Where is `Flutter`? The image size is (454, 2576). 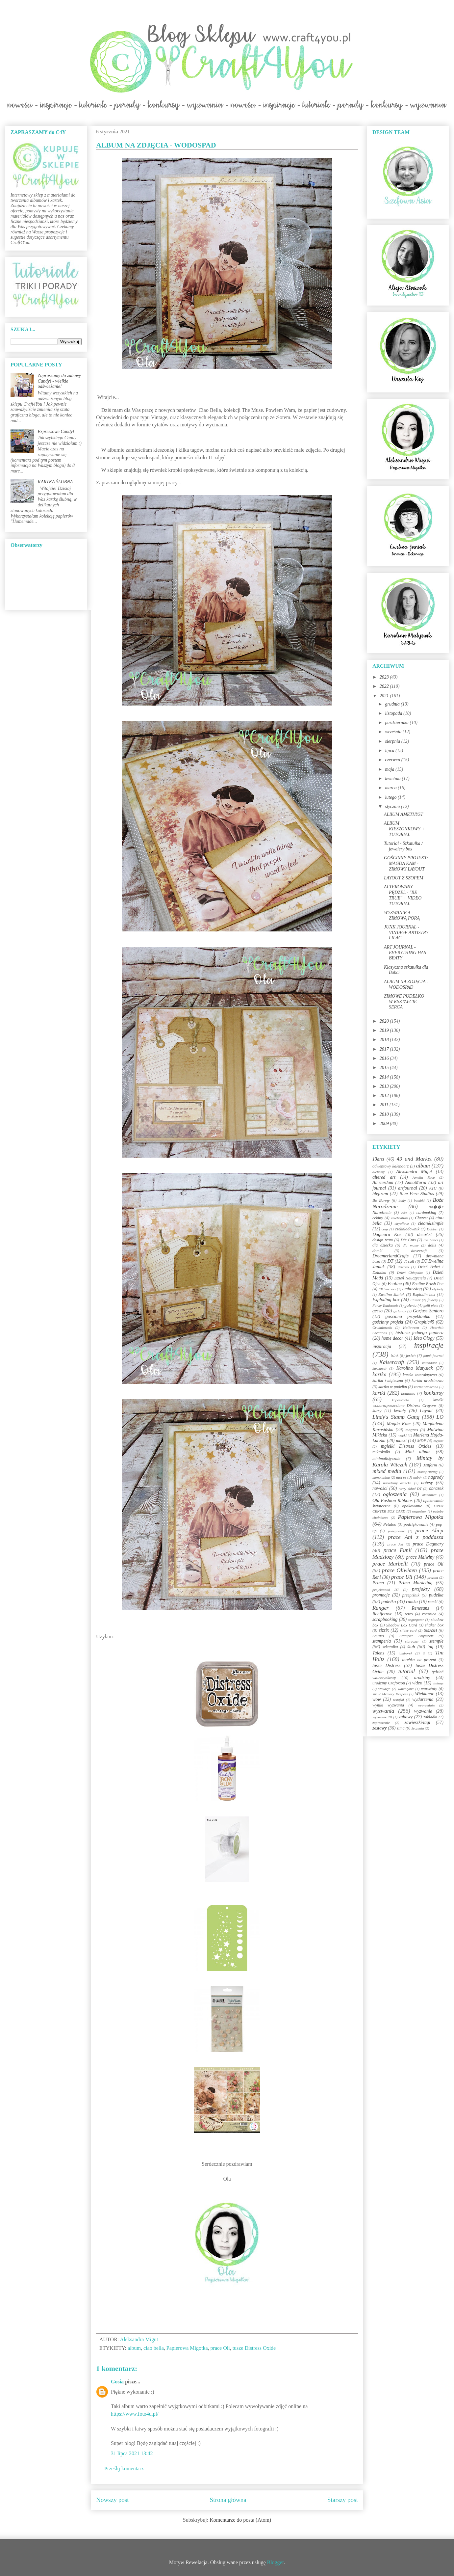 Flutter is located at coordinates (415, 1300).